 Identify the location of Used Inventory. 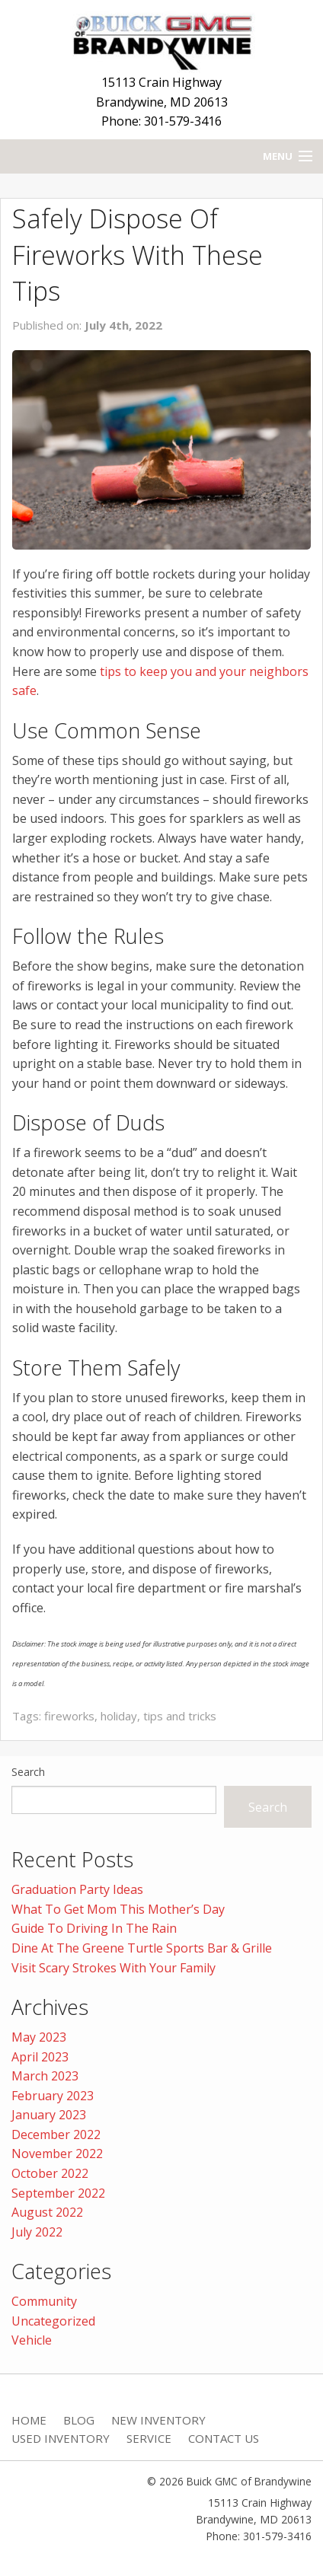
(60, 2438).